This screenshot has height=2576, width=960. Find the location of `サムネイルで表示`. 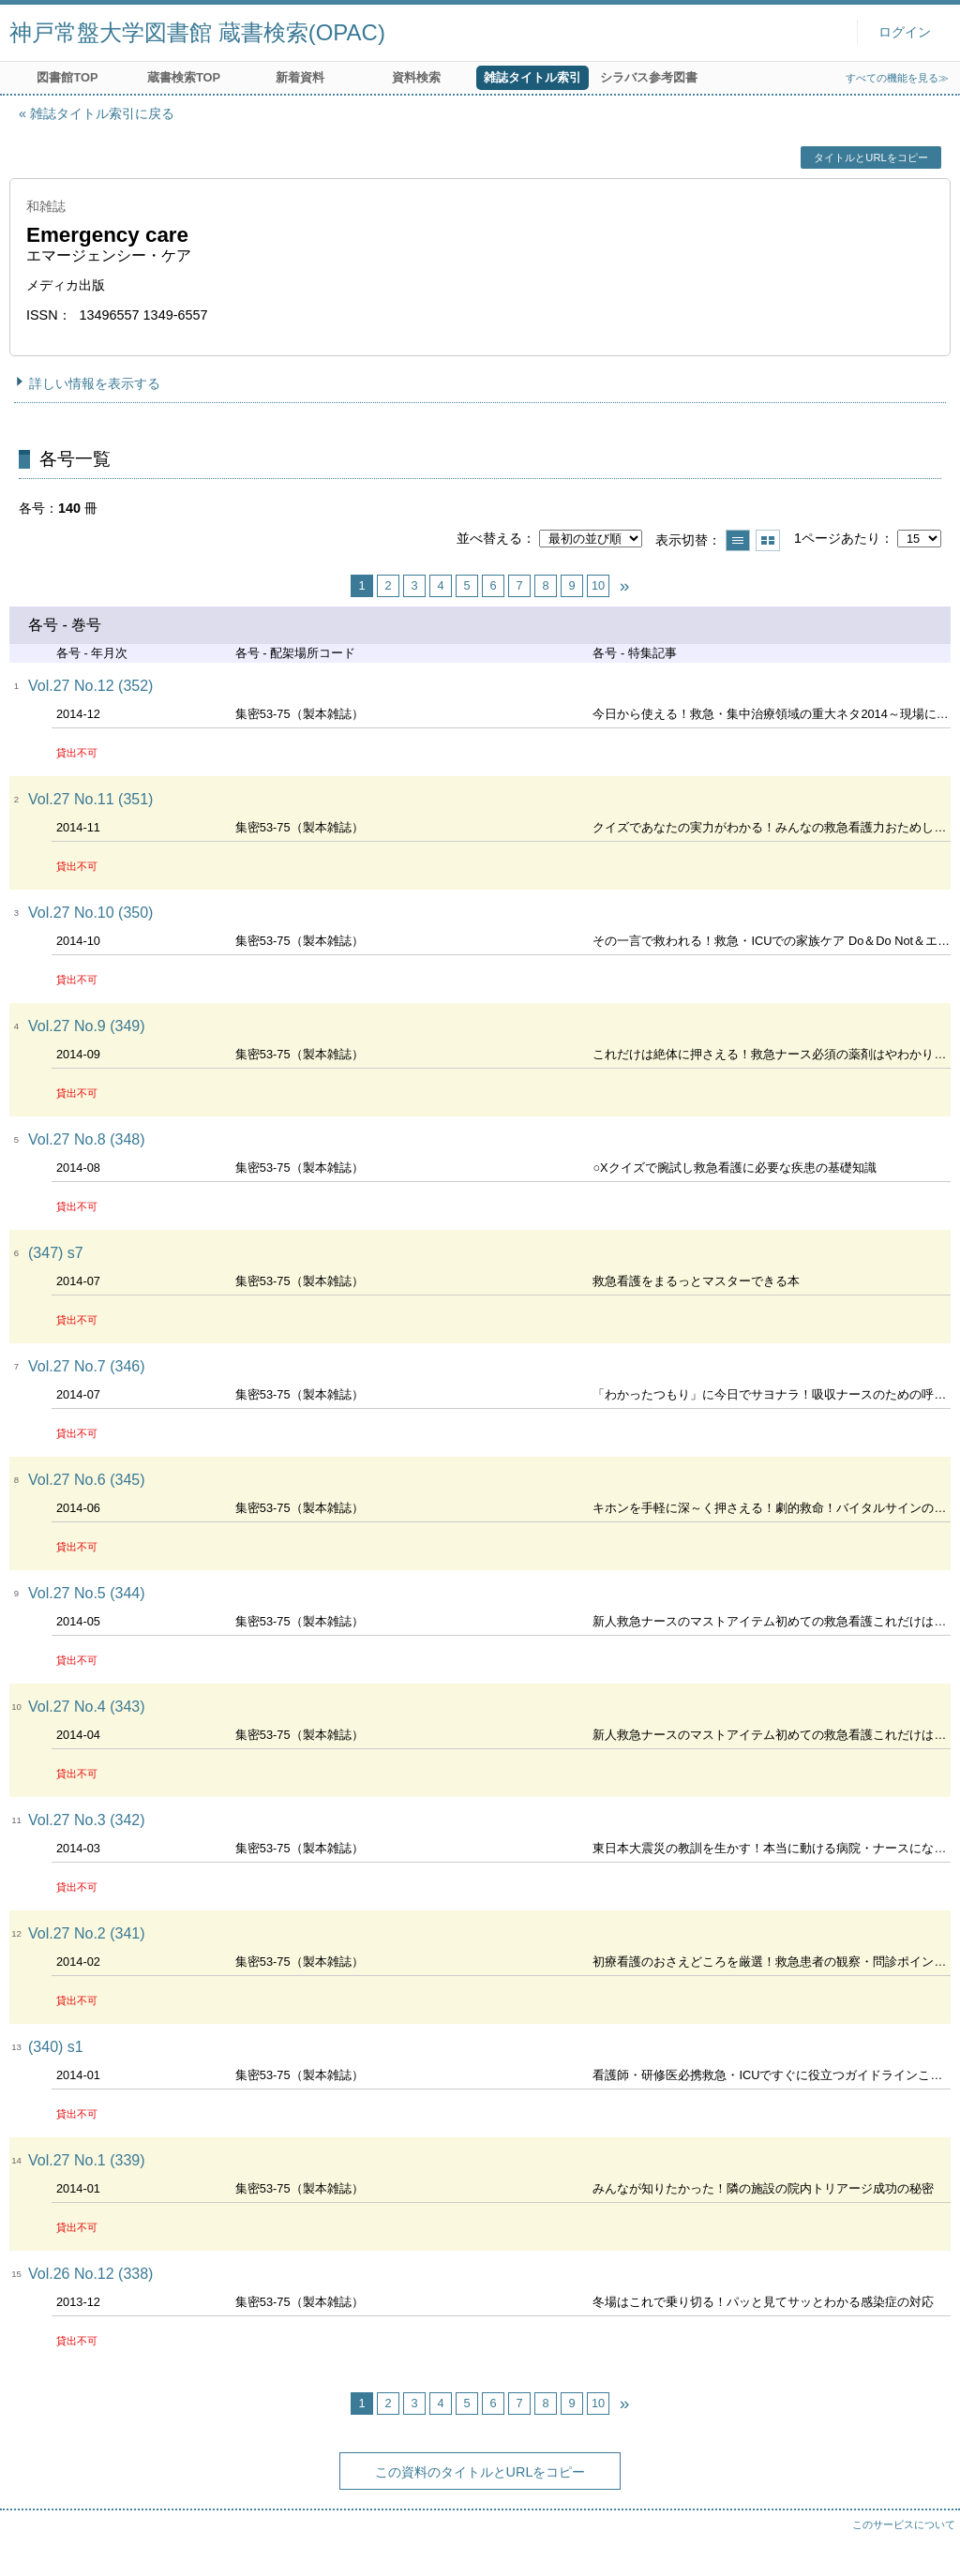

サムネイルで表示 is located at coordinates (768, 540).